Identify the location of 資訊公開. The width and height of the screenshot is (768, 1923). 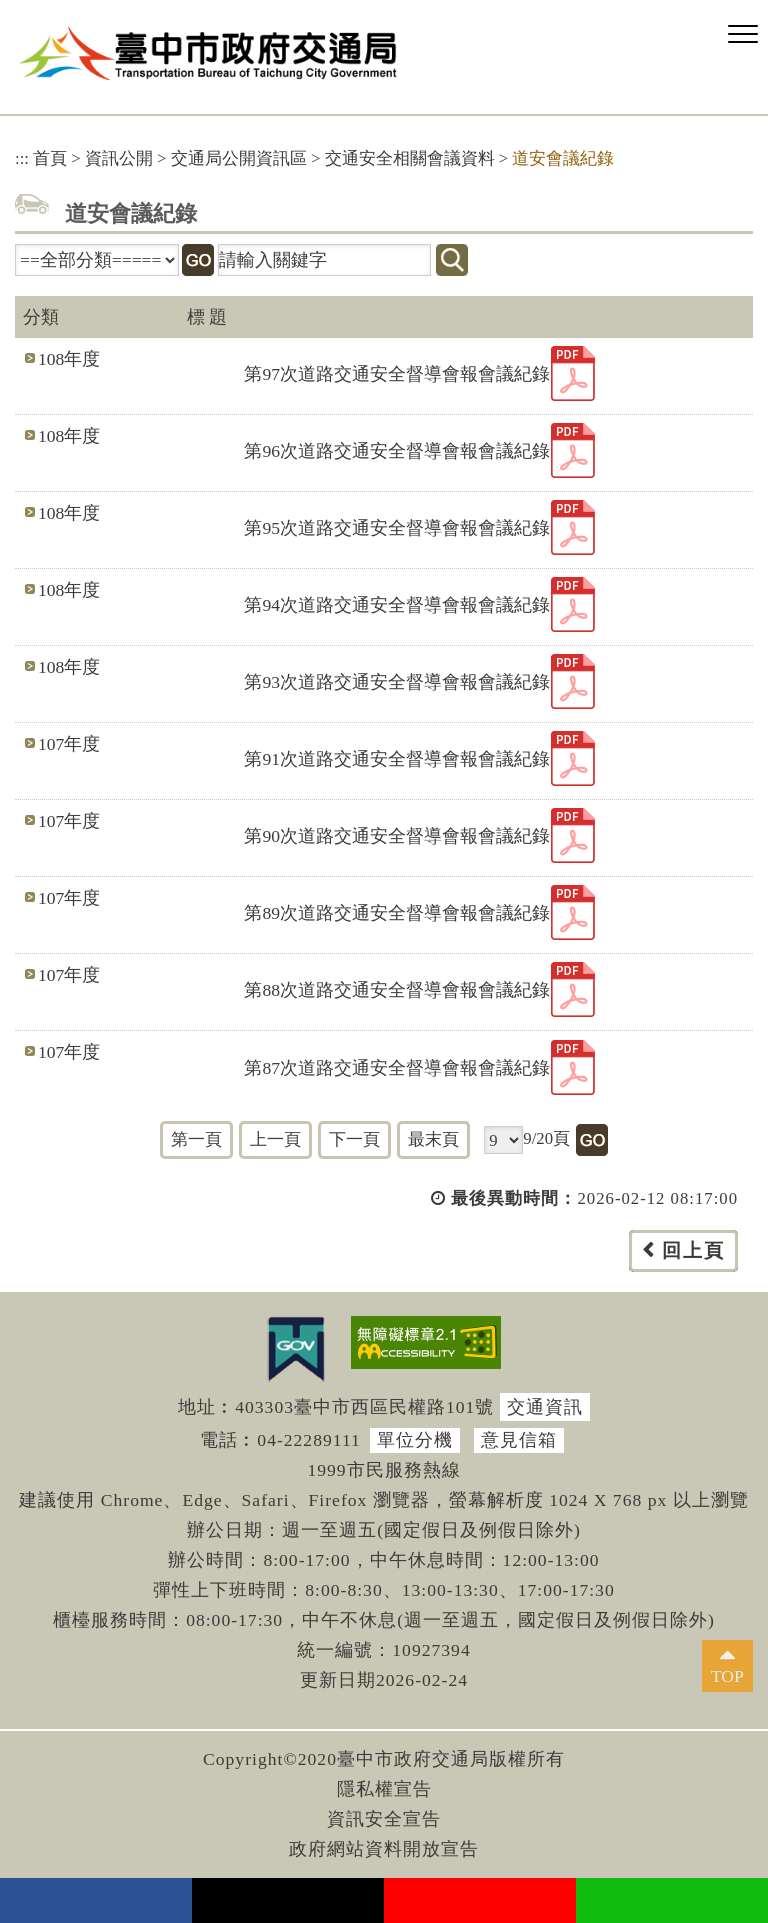
(119, 158).